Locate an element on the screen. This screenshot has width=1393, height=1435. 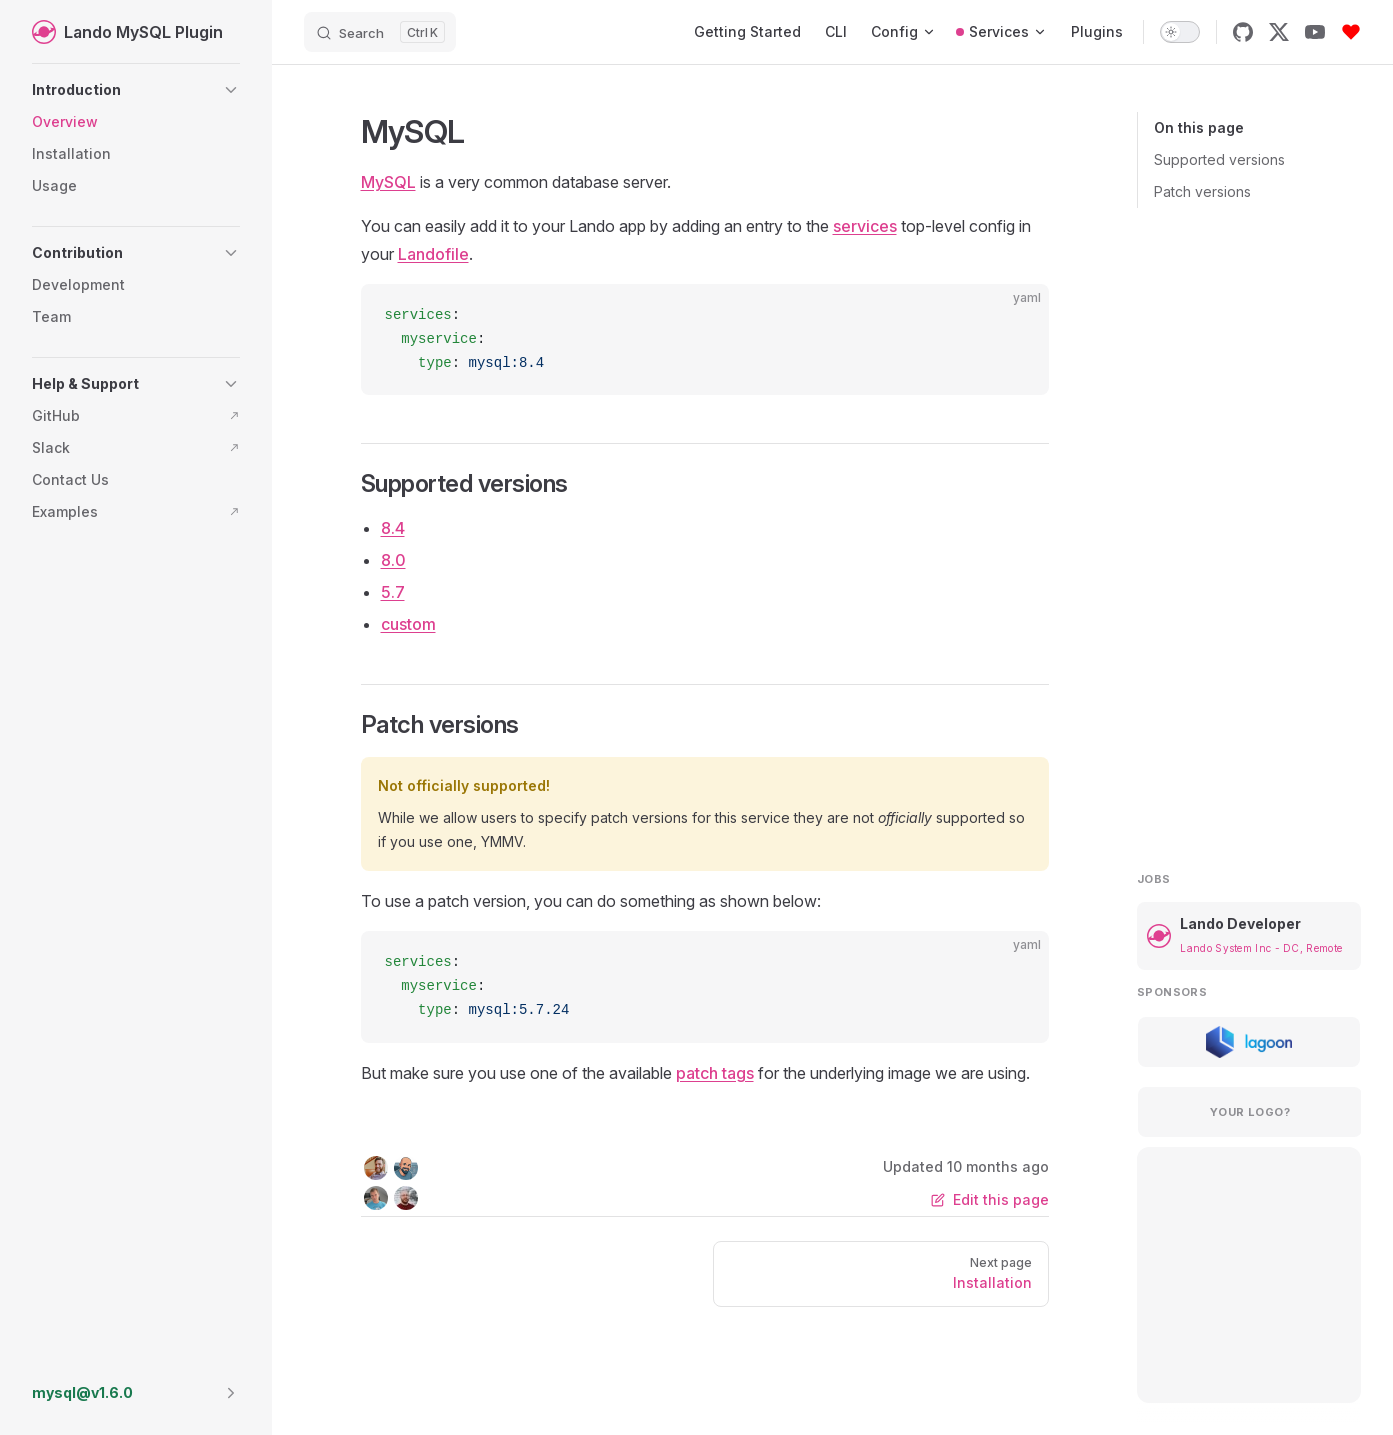
services is located at coordinates (865, 226).